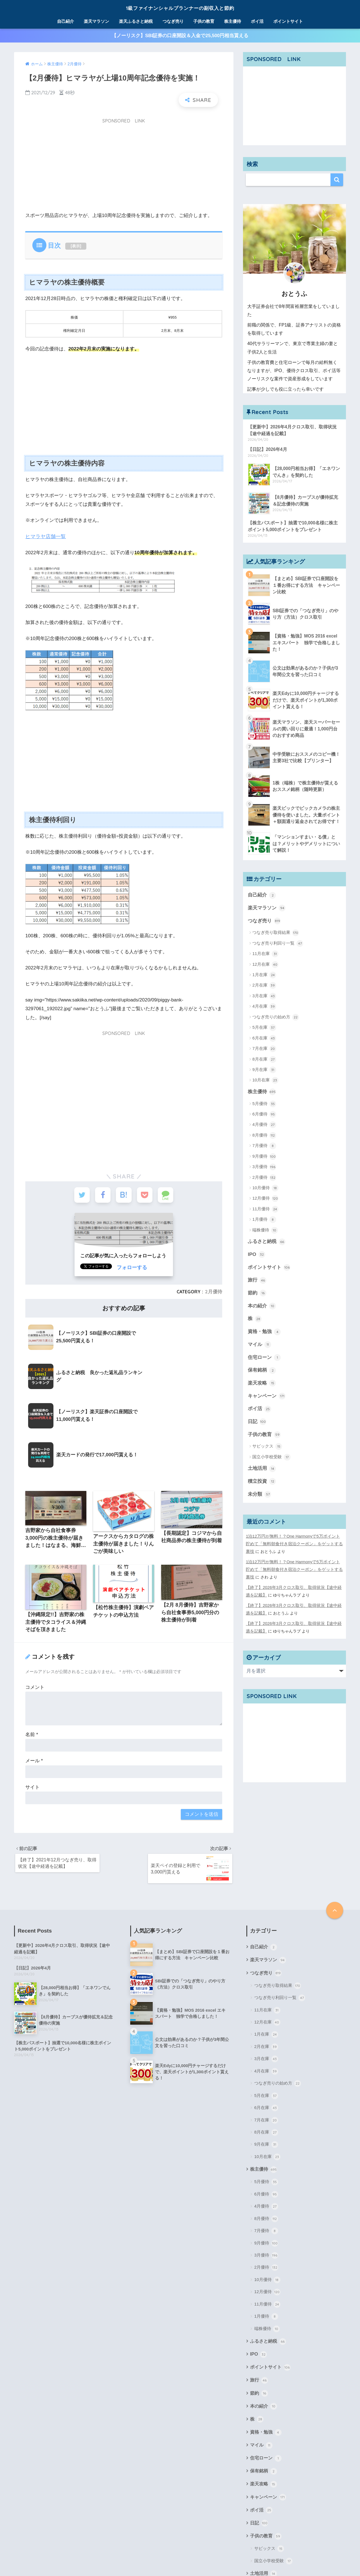  I want to click on 1級ファイナンシャルプランナーの副収入と節約, so click(180, 7).